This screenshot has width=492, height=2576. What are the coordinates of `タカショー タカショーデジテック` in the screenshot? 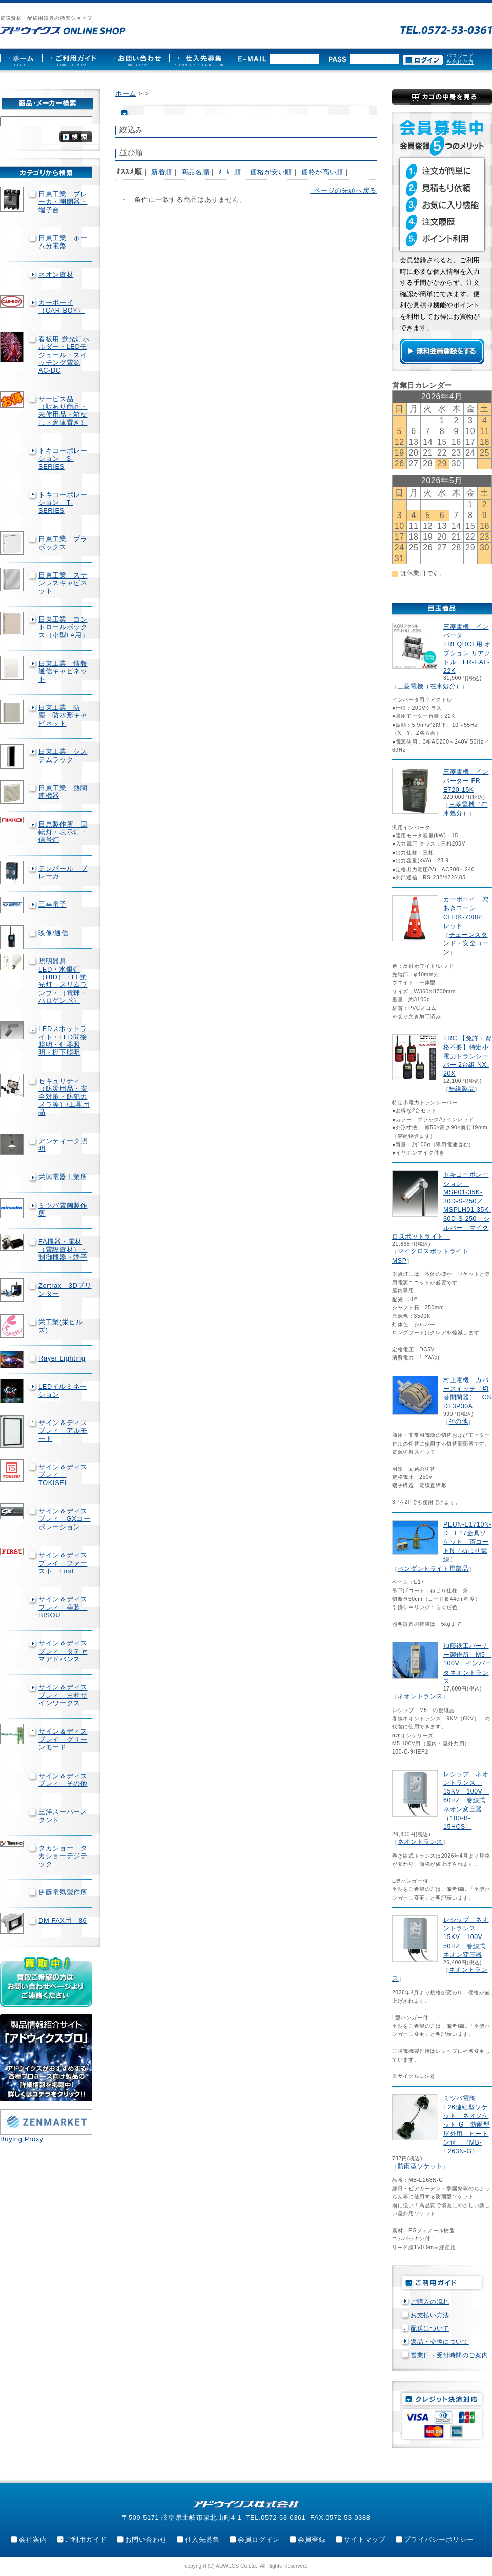 It's located at (62, 1856).